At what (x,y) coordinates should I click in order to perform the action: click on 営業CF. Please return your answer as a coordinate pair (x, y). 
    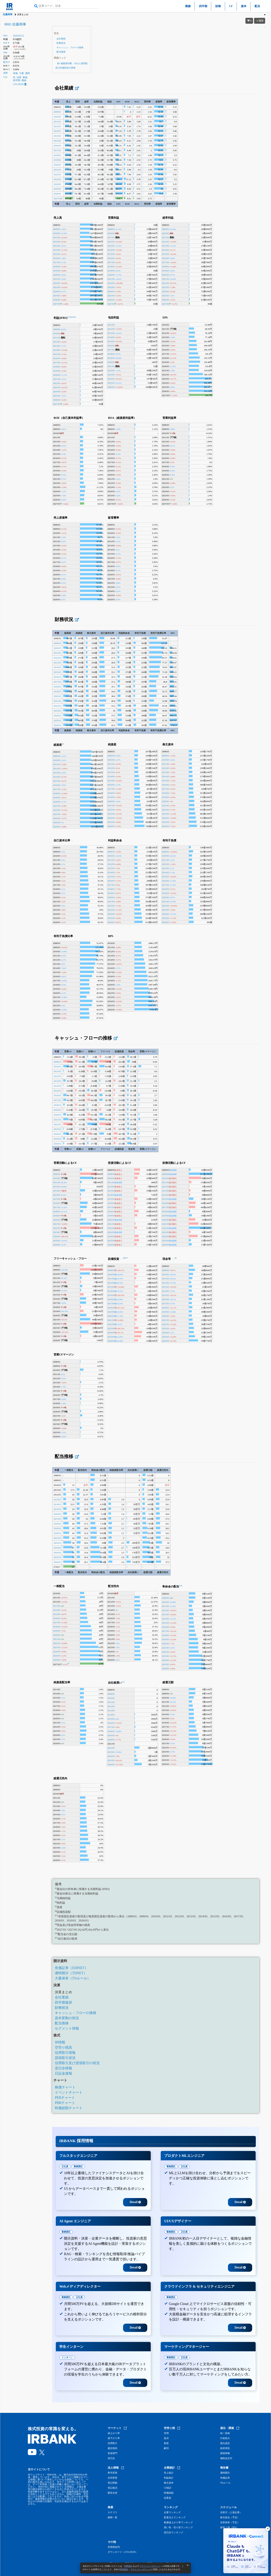
    Looking at the image, I should click on (68, 1051).